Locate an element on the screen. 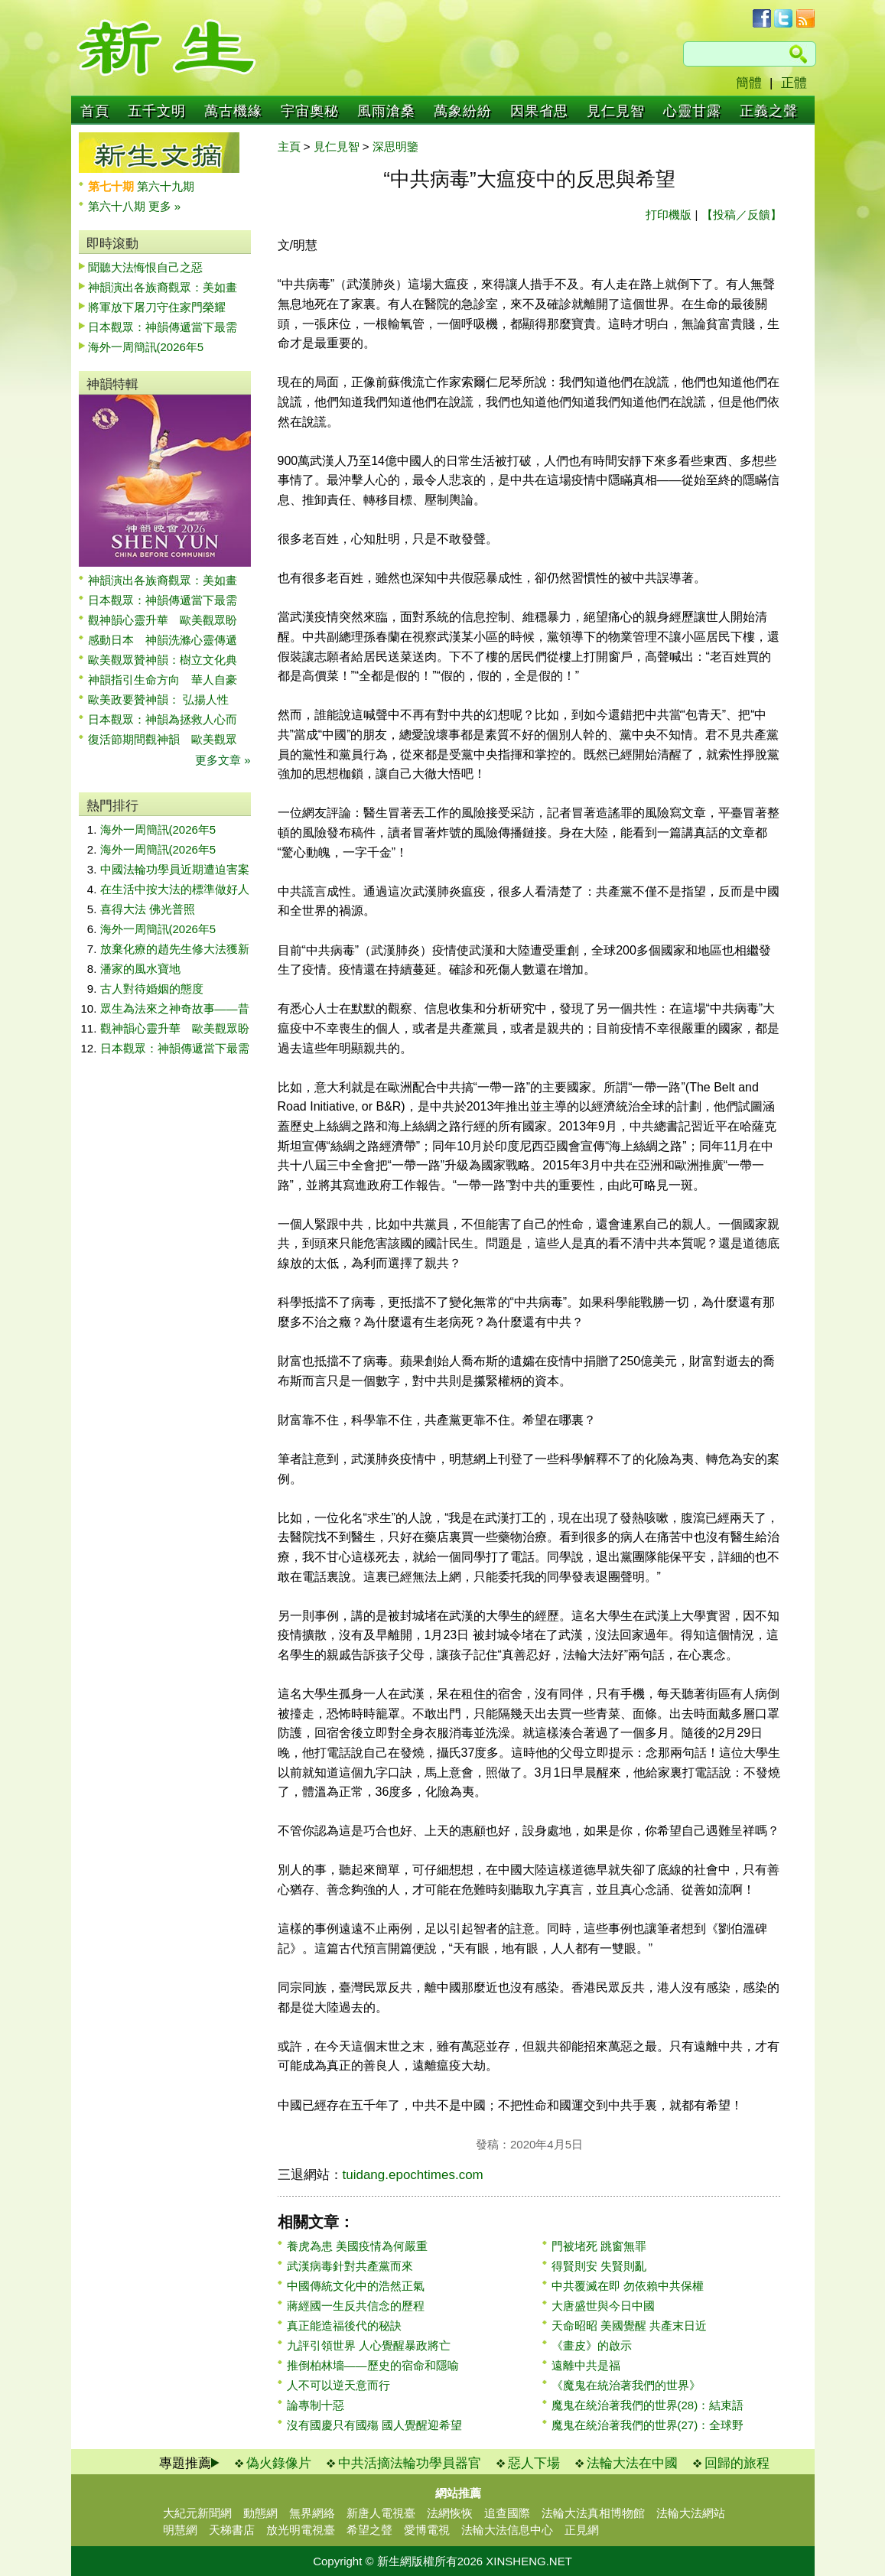 Image resolution: width=885 pixels, height=2576 pixels. 武漢病毒針對共產黨而來 is located at coordinates (350, 2265).